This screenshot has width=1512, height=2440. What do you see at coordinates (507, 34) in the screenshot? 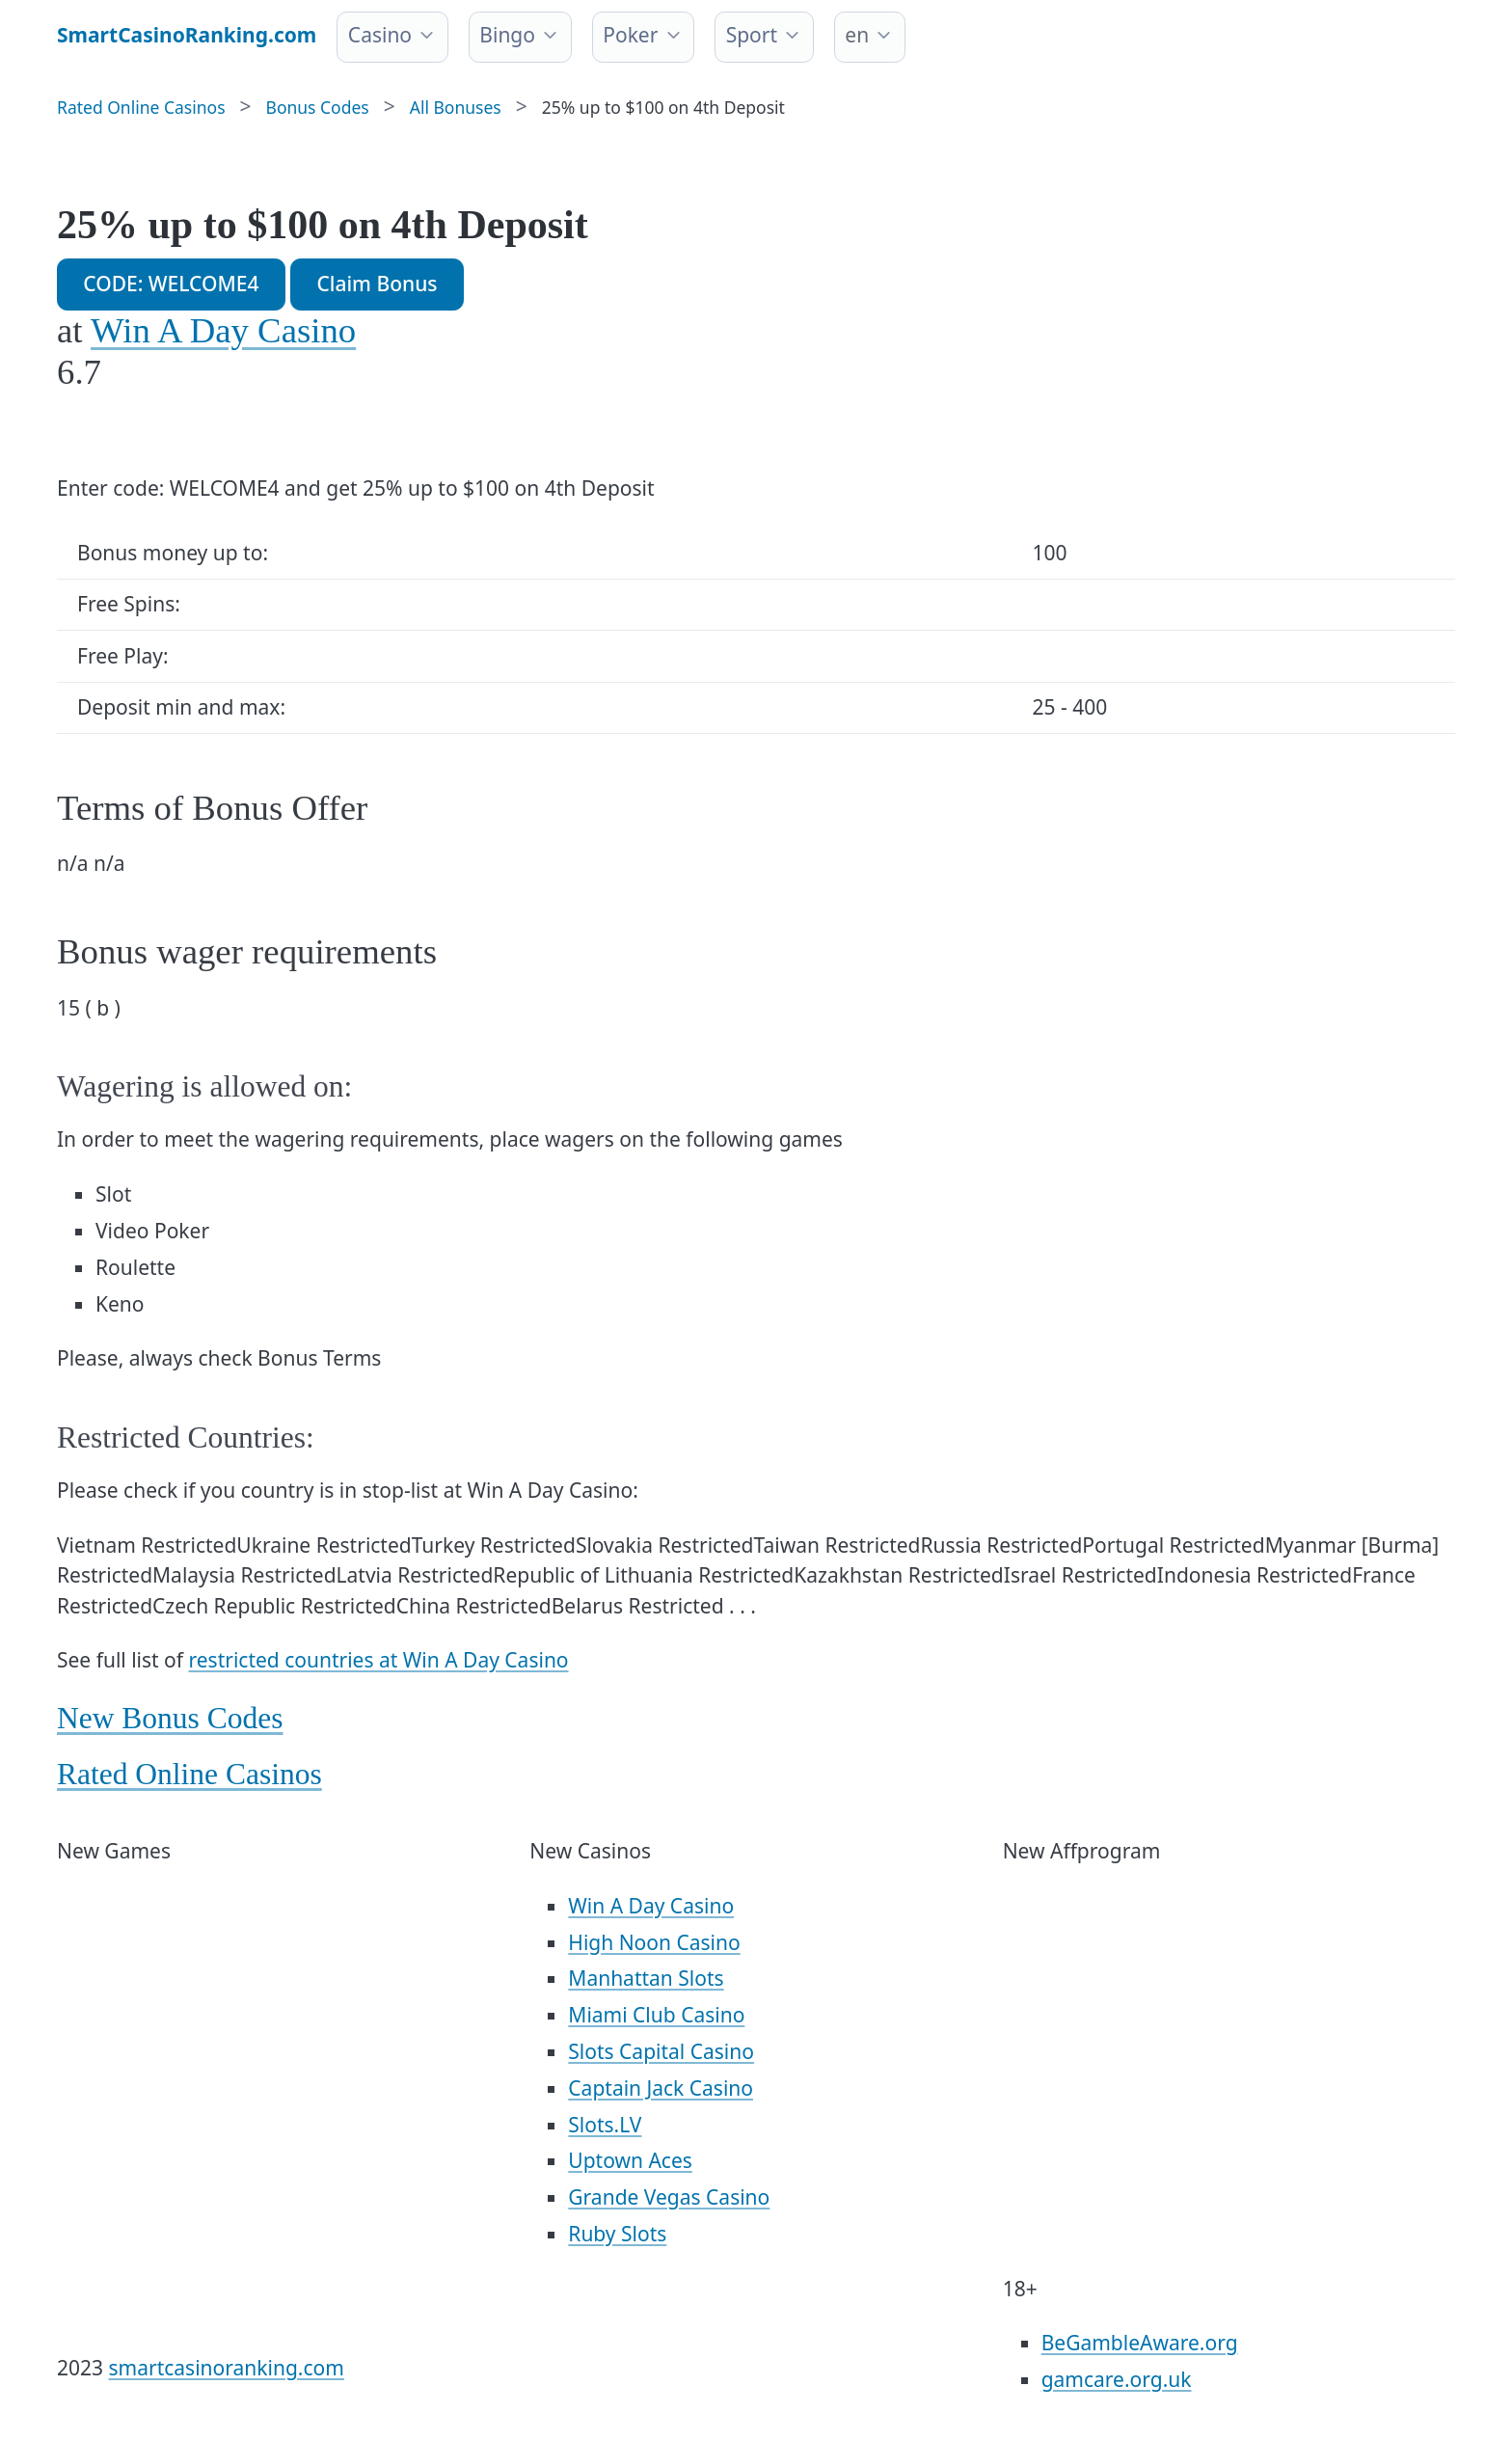
I see `Bingo` at bounding box center [507, 34].